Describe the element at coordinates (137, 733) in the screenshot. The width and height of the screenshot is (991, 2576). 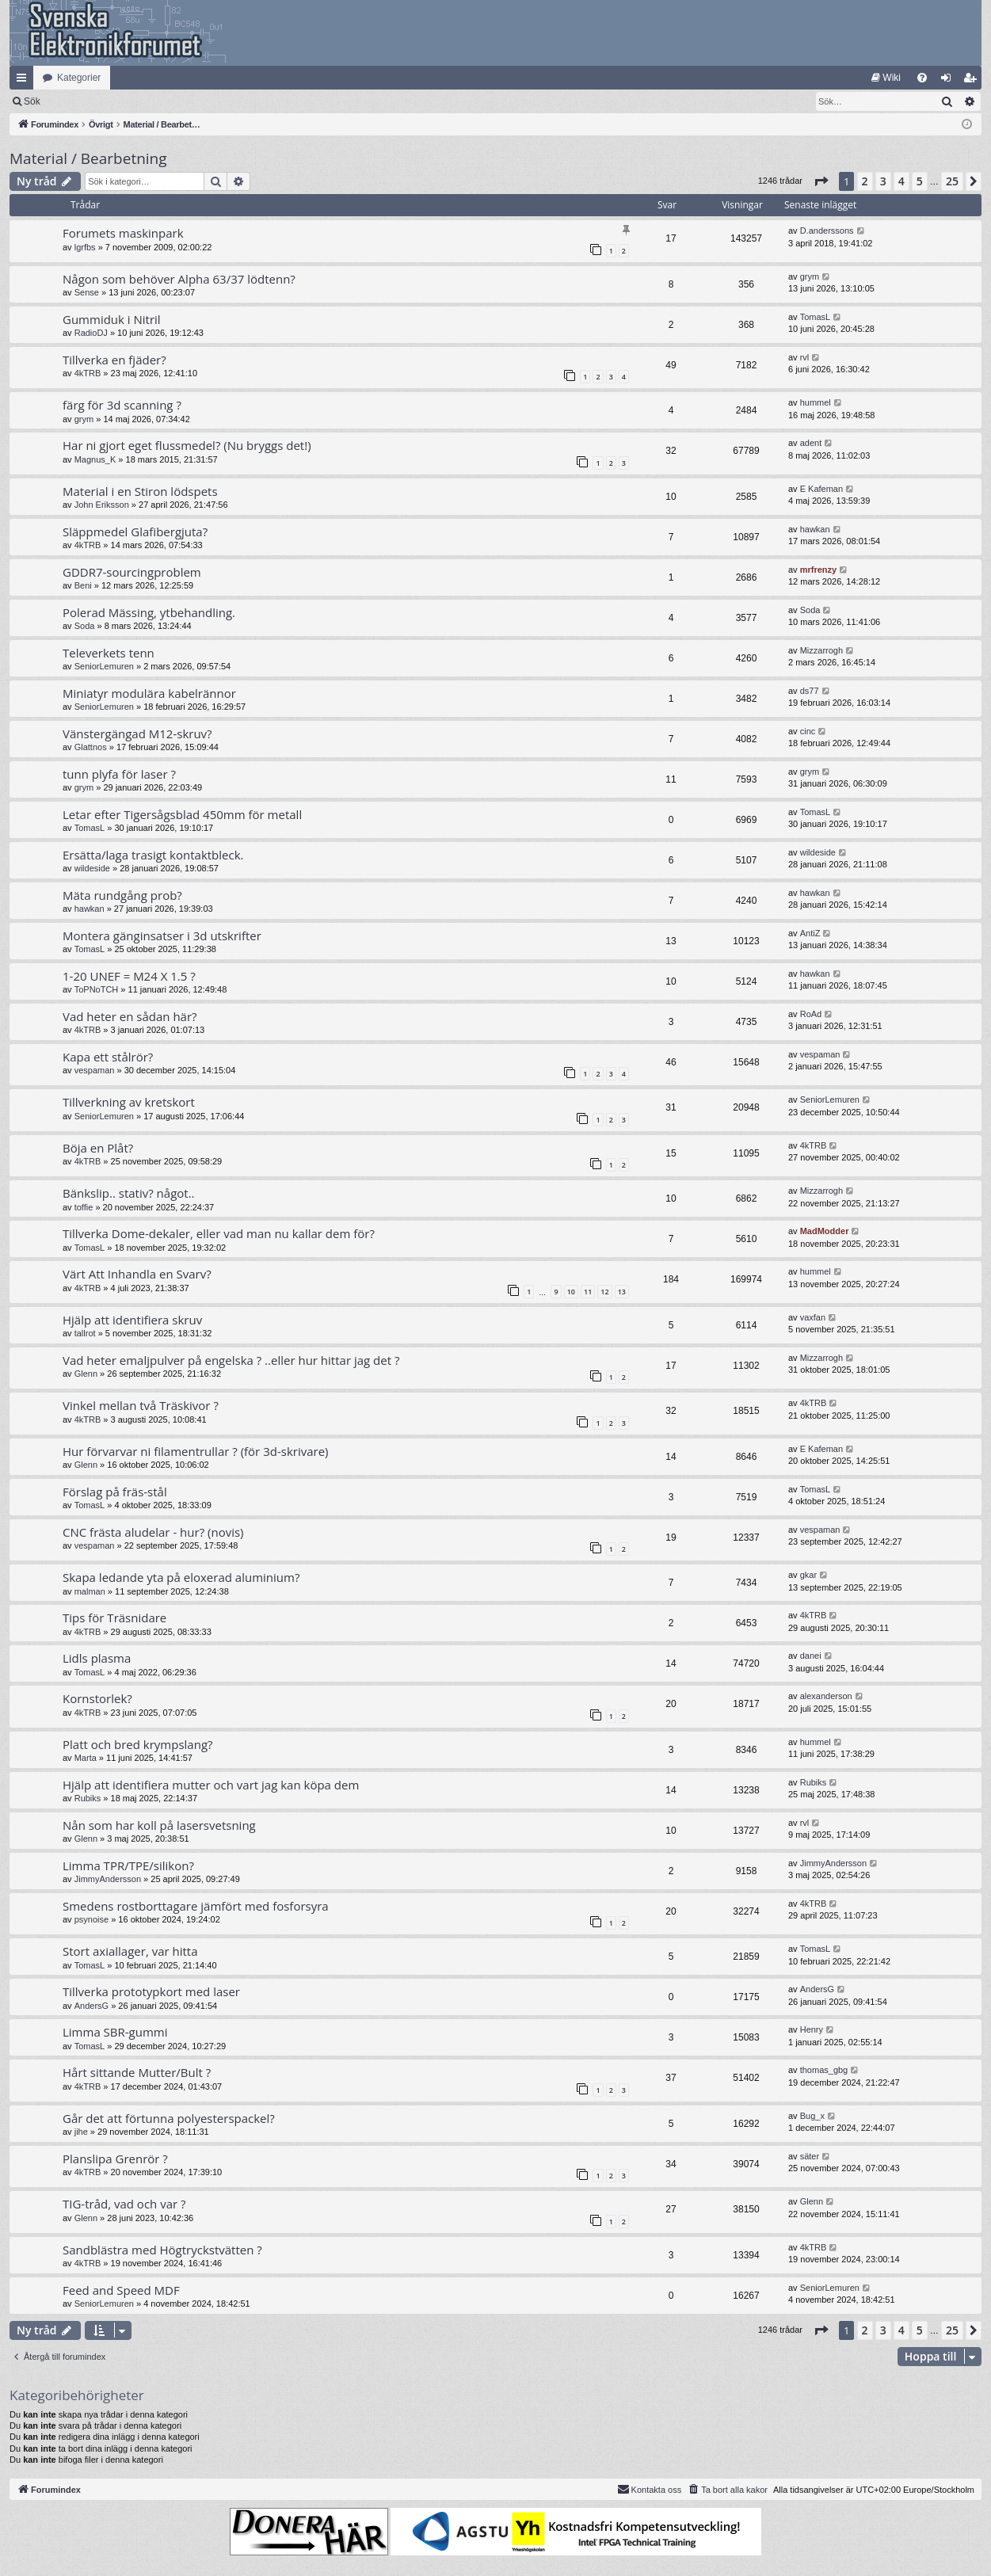
I see `Vänstergängad M12-skruv?` at that location.